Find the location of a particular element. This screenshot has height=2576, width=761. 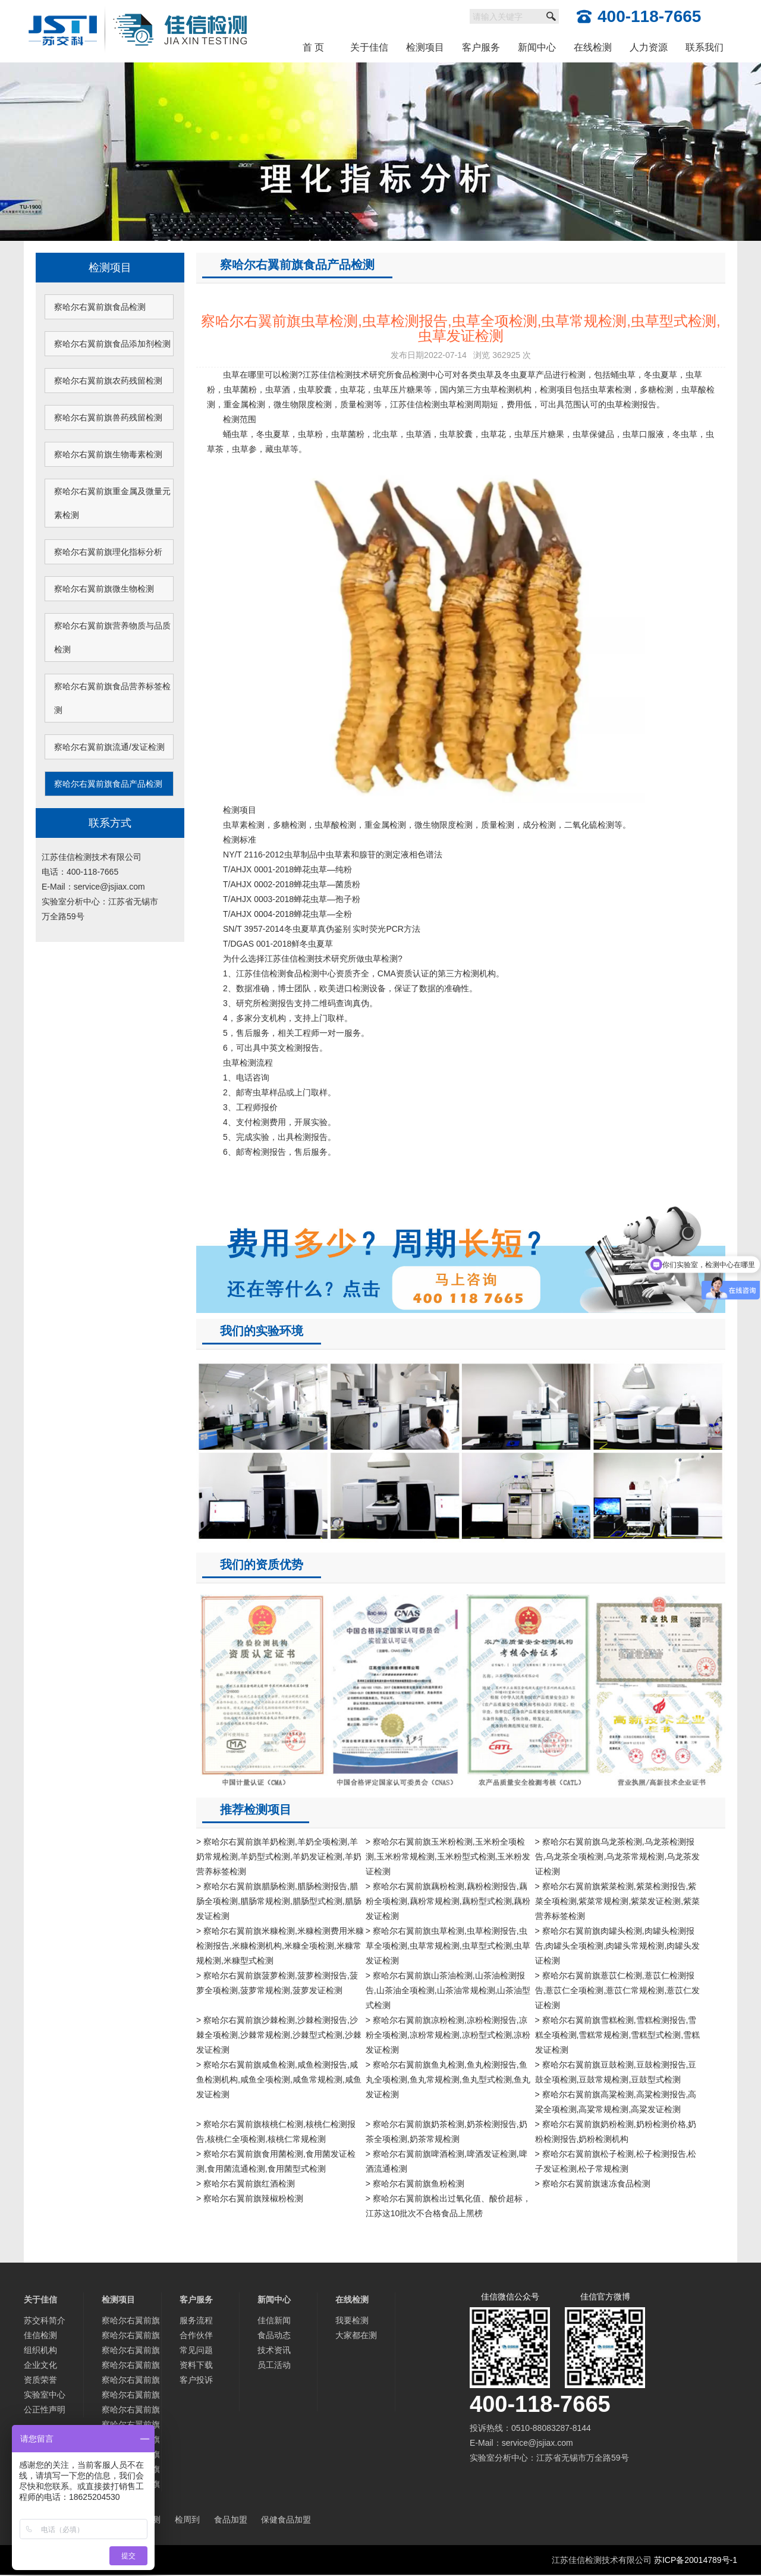

> 察哈尔右翼前旗检出过氧化值、酸价超标，江苏这10批次不合格食品上黑榜 is located at coordinates (448, 2206).